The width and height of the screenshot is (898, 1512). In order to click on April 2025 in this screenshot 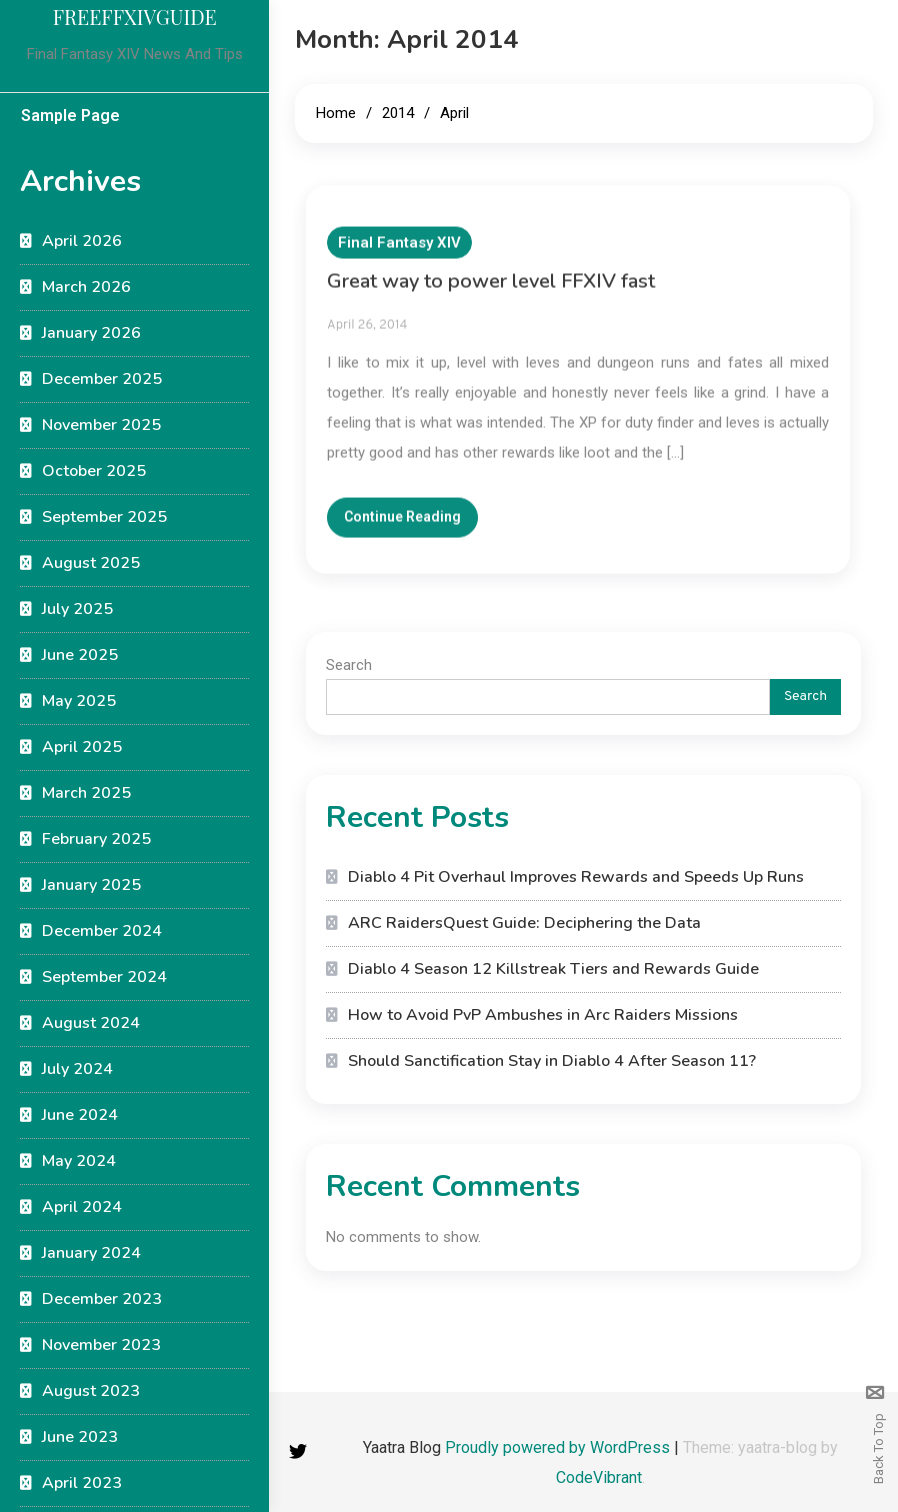, I will do `click(82, 747)`.